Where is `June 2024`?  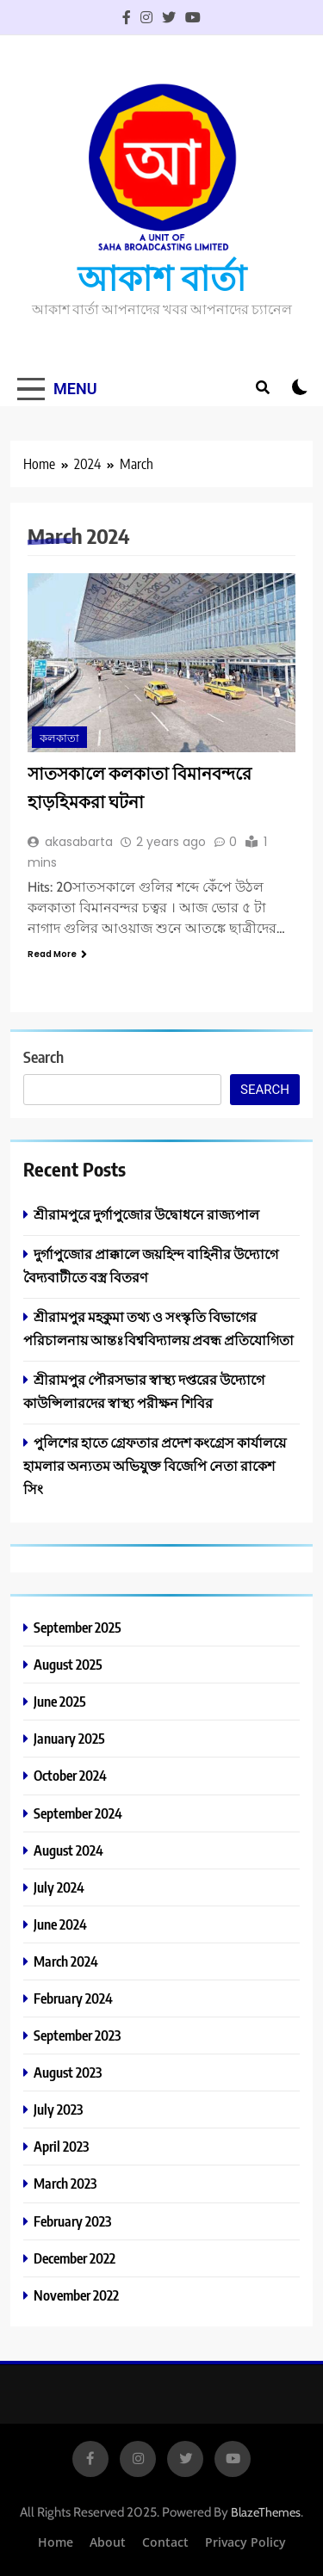
June 2024 is located at coordinates (60, 1924).